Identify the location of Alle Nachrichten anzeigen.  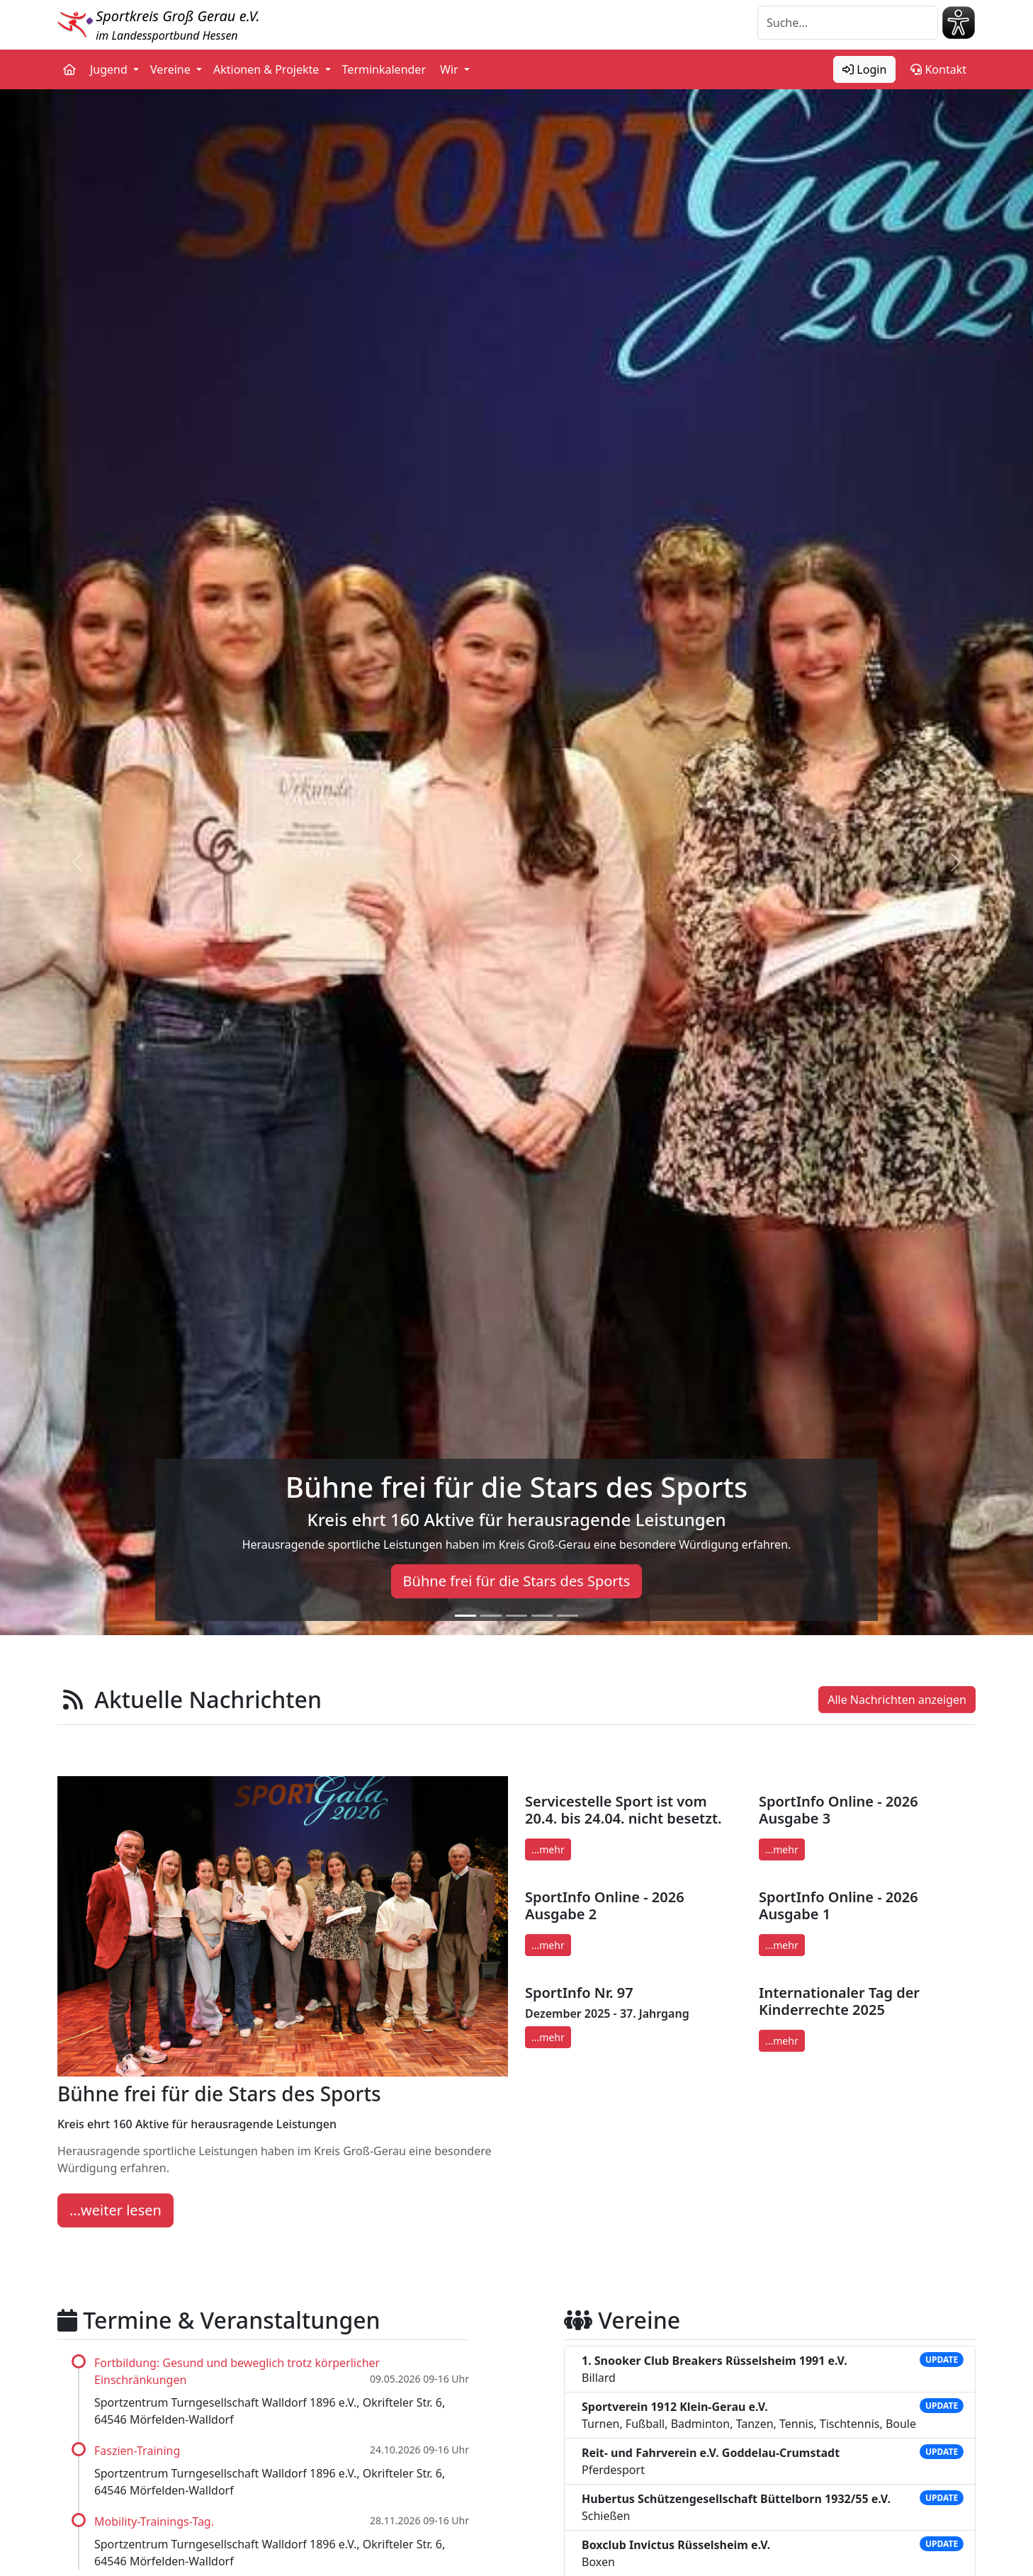
(897, 1699).